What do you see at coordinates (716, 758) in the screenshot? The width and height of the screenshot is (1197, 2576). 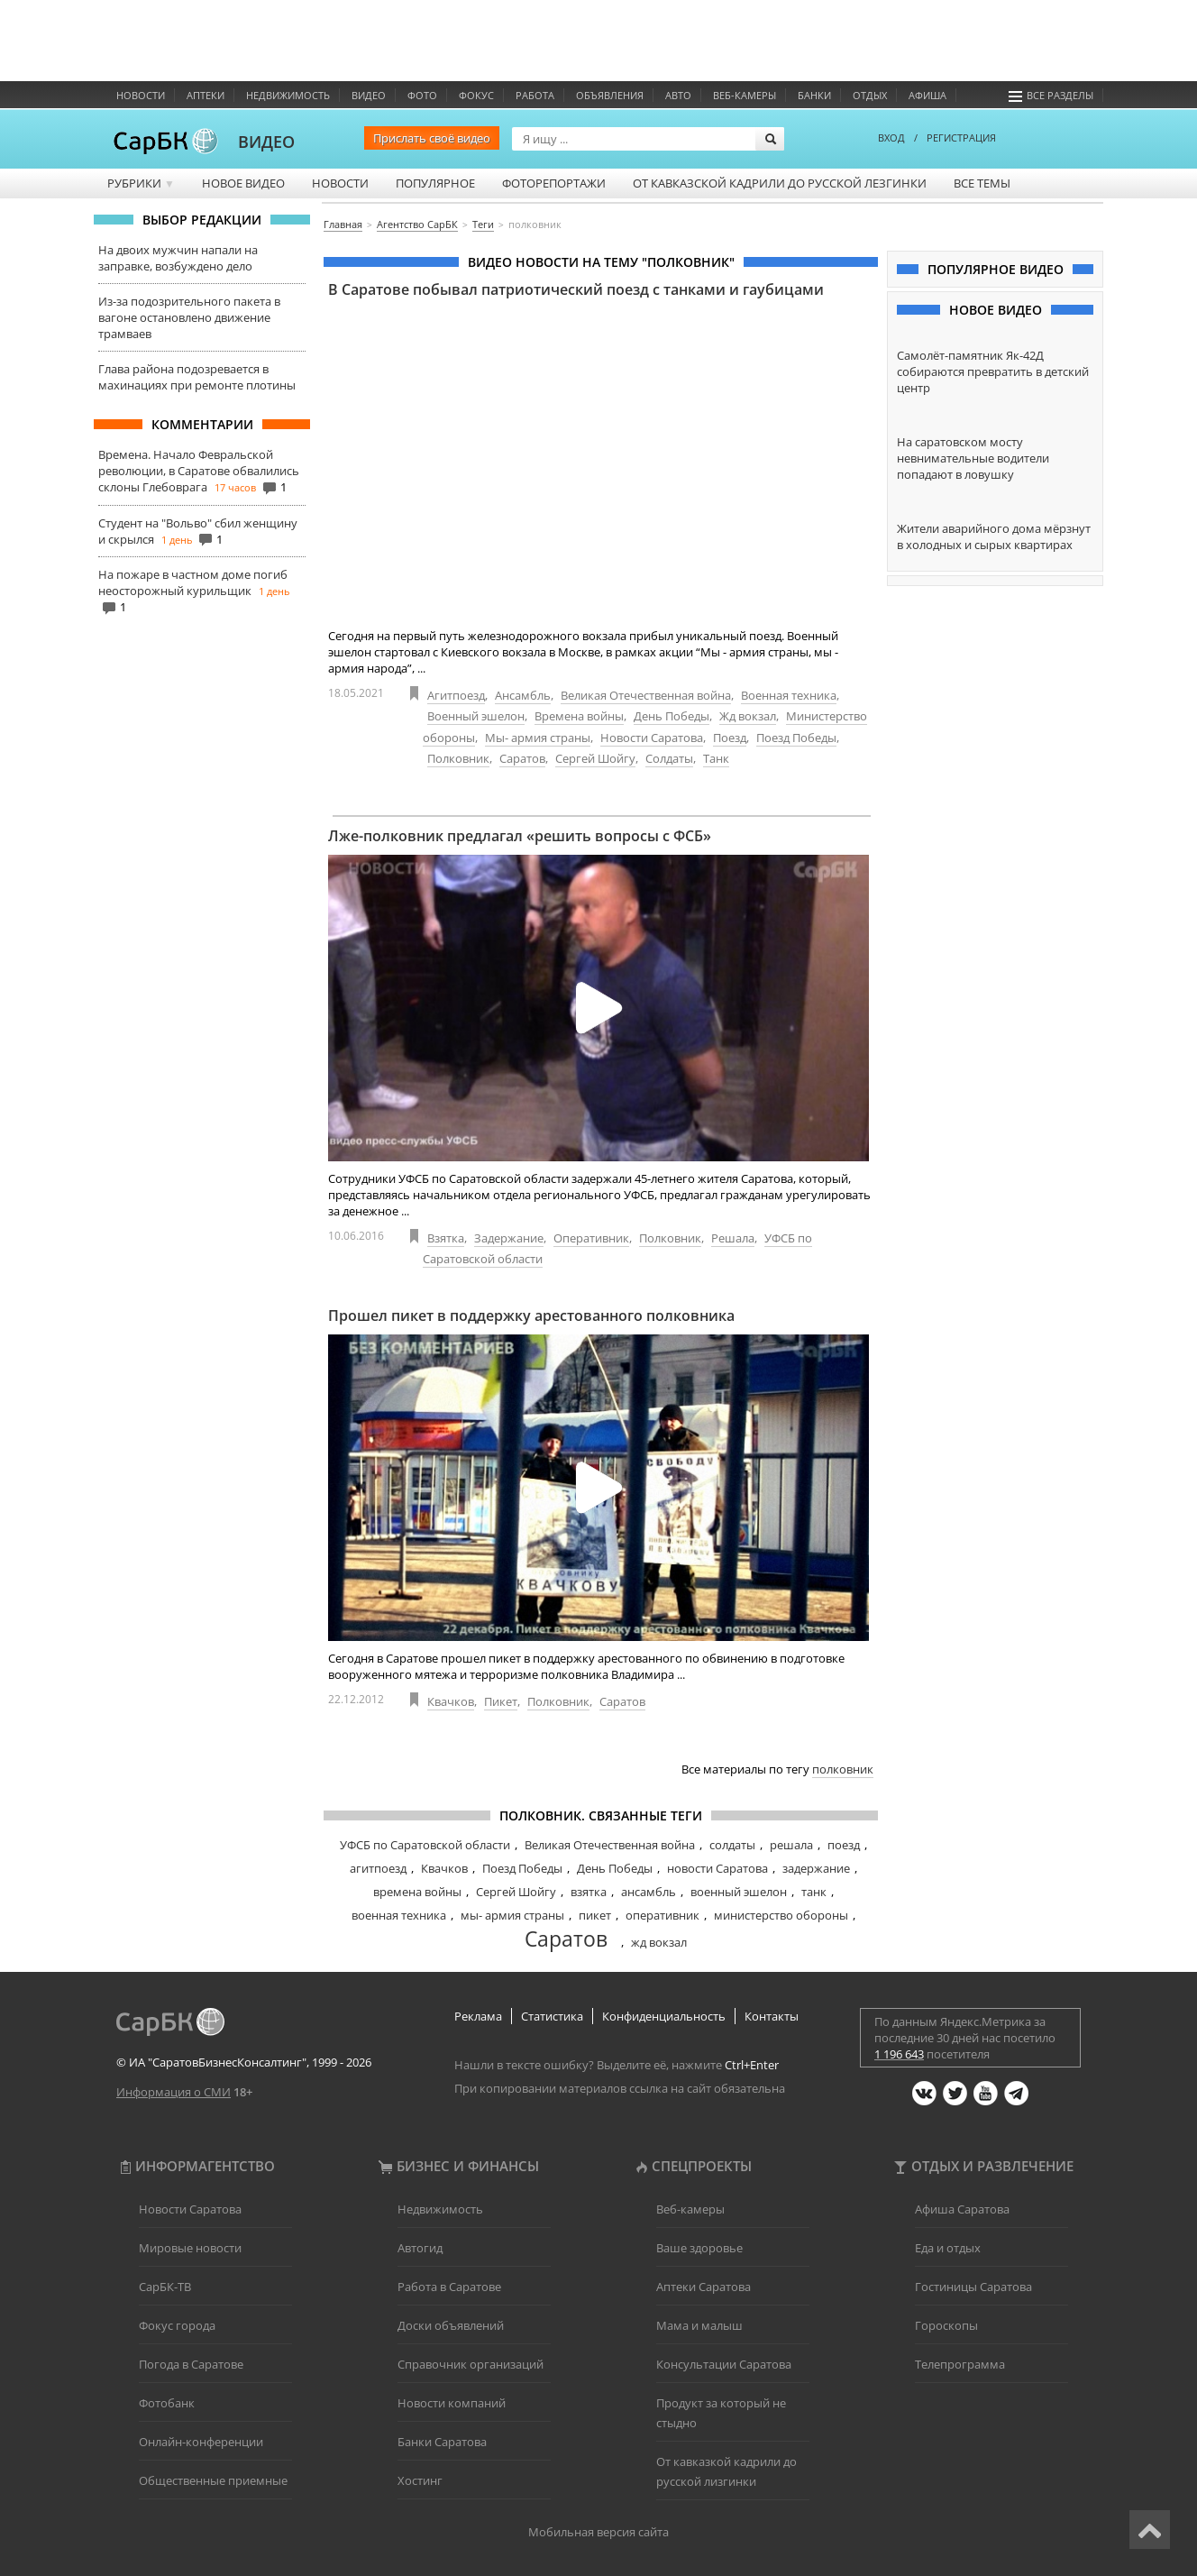 I see `Танк` at bounding box center [716, 758].